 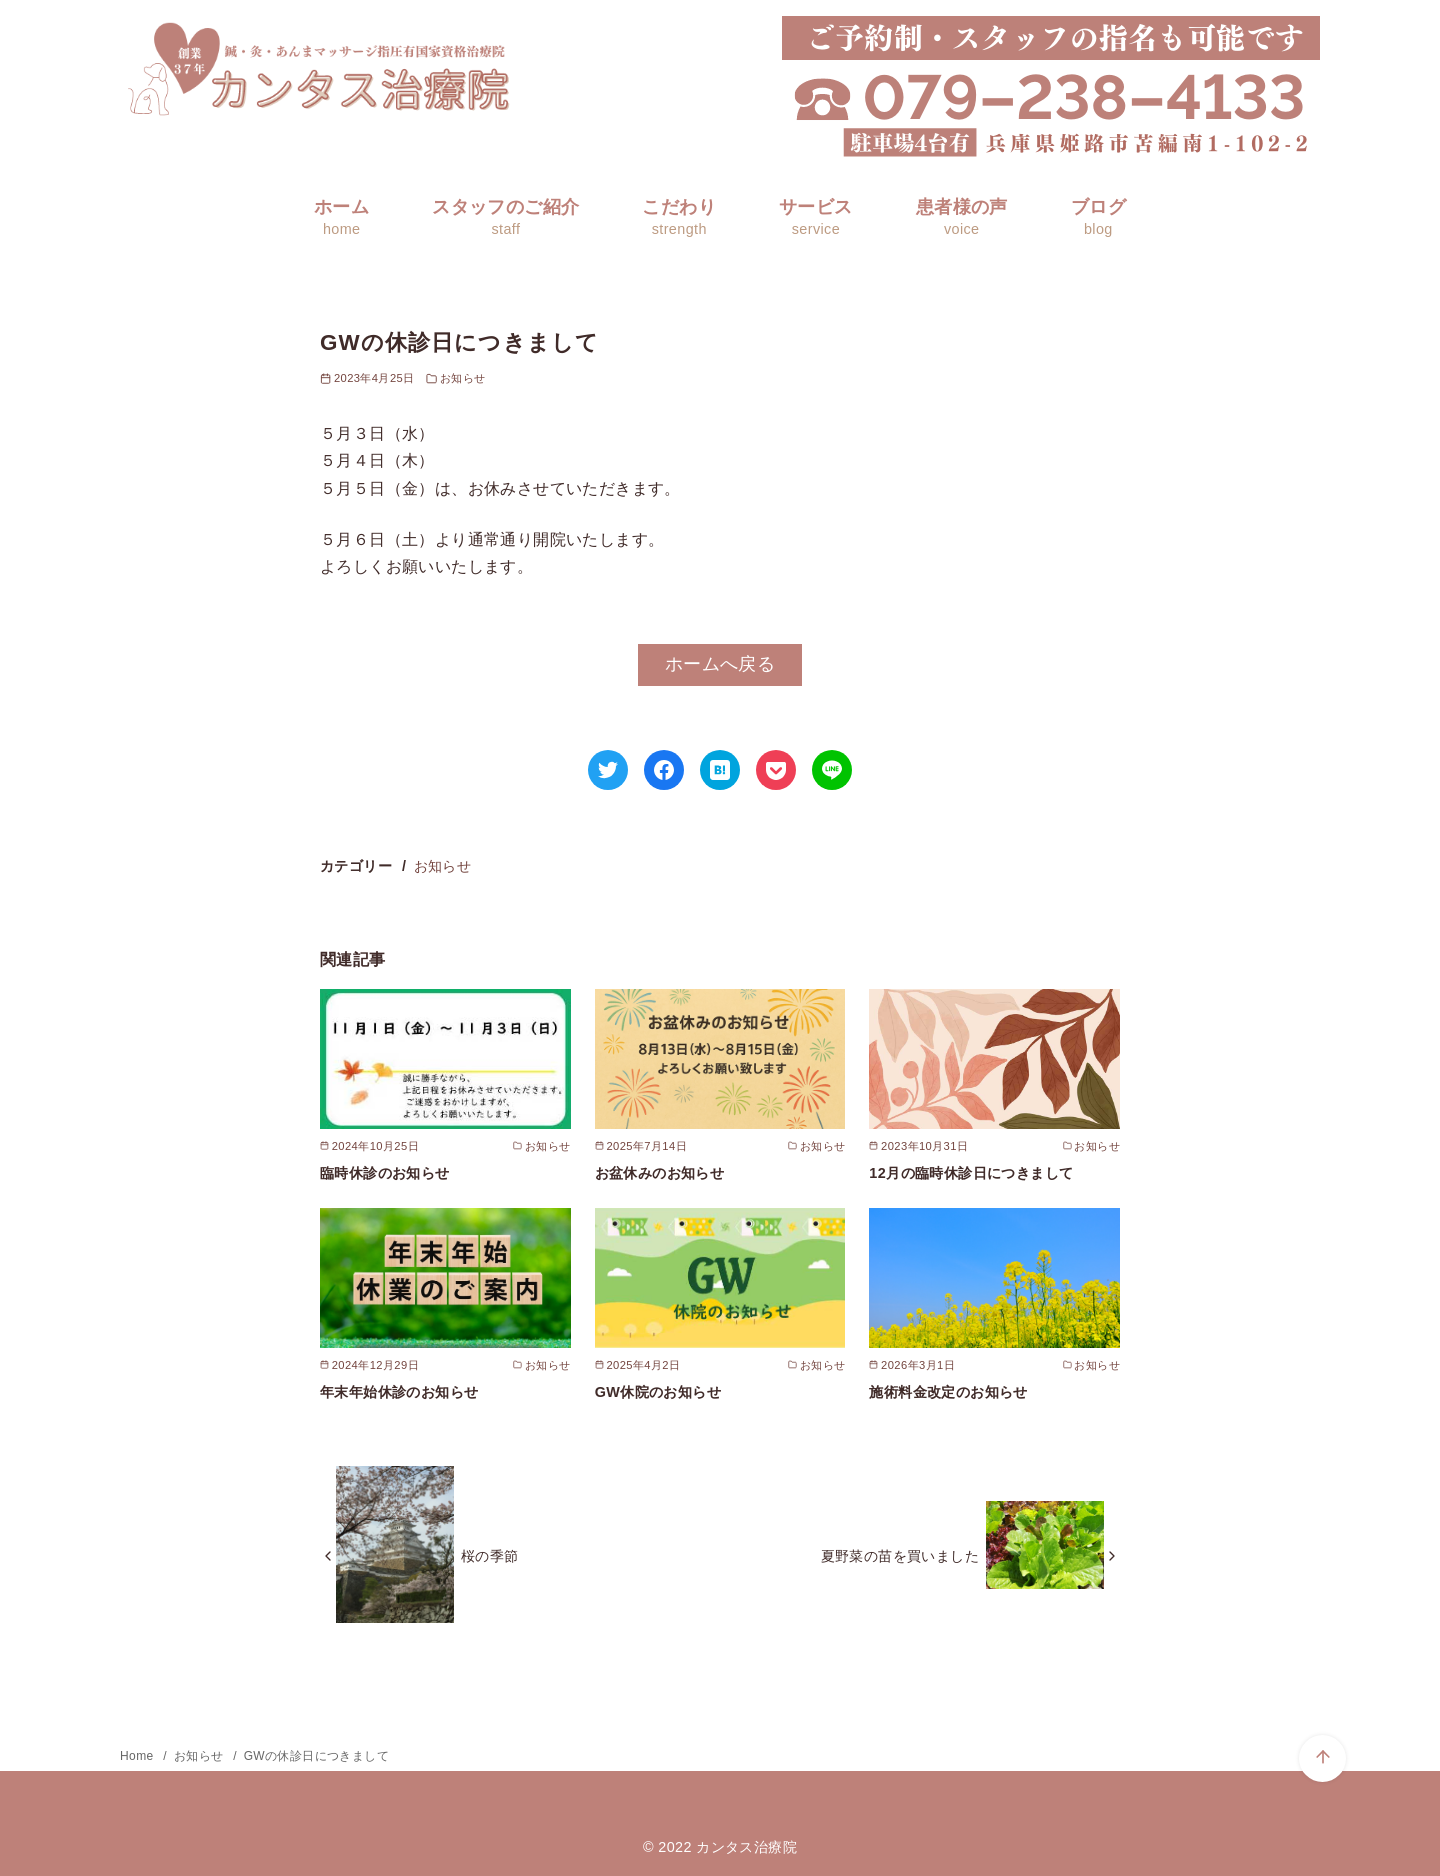 What do you see at coordinates (962, 217) in the screenshot?
I see `患者様の声` at bounding box center [962, 217].